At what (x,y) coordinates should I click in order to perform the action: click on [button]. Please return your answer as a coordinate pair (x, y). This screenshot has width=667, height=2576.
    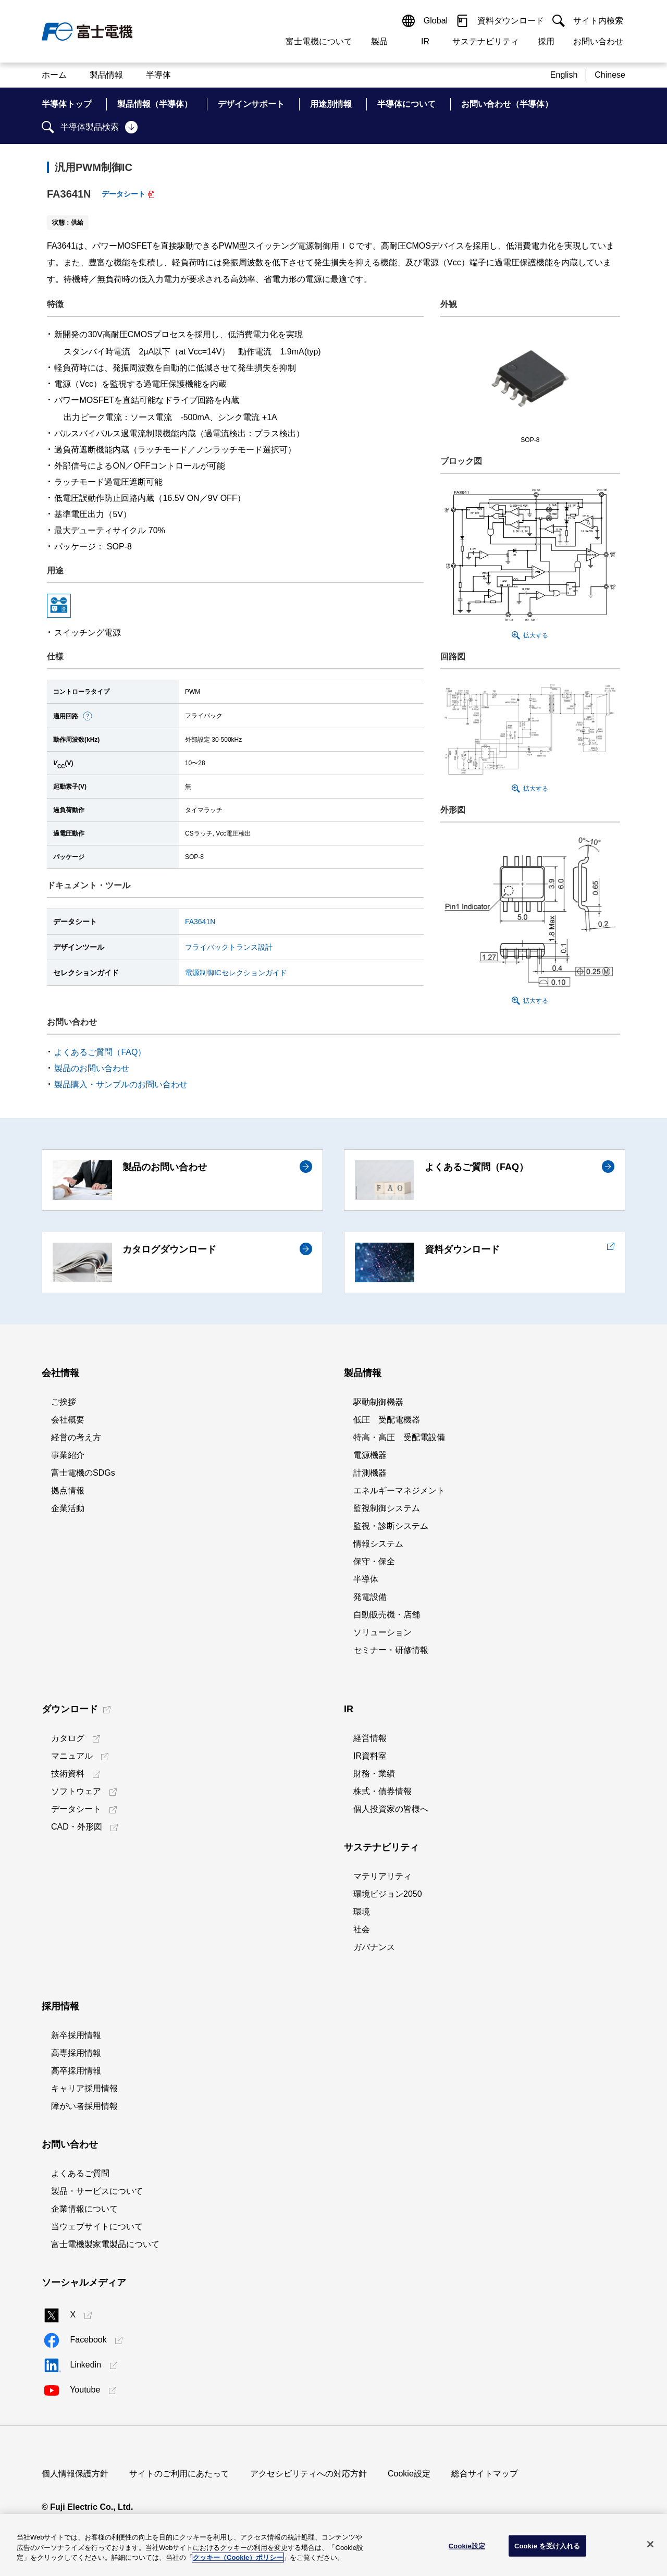
    Looking at the image, I should click on (87, 716).